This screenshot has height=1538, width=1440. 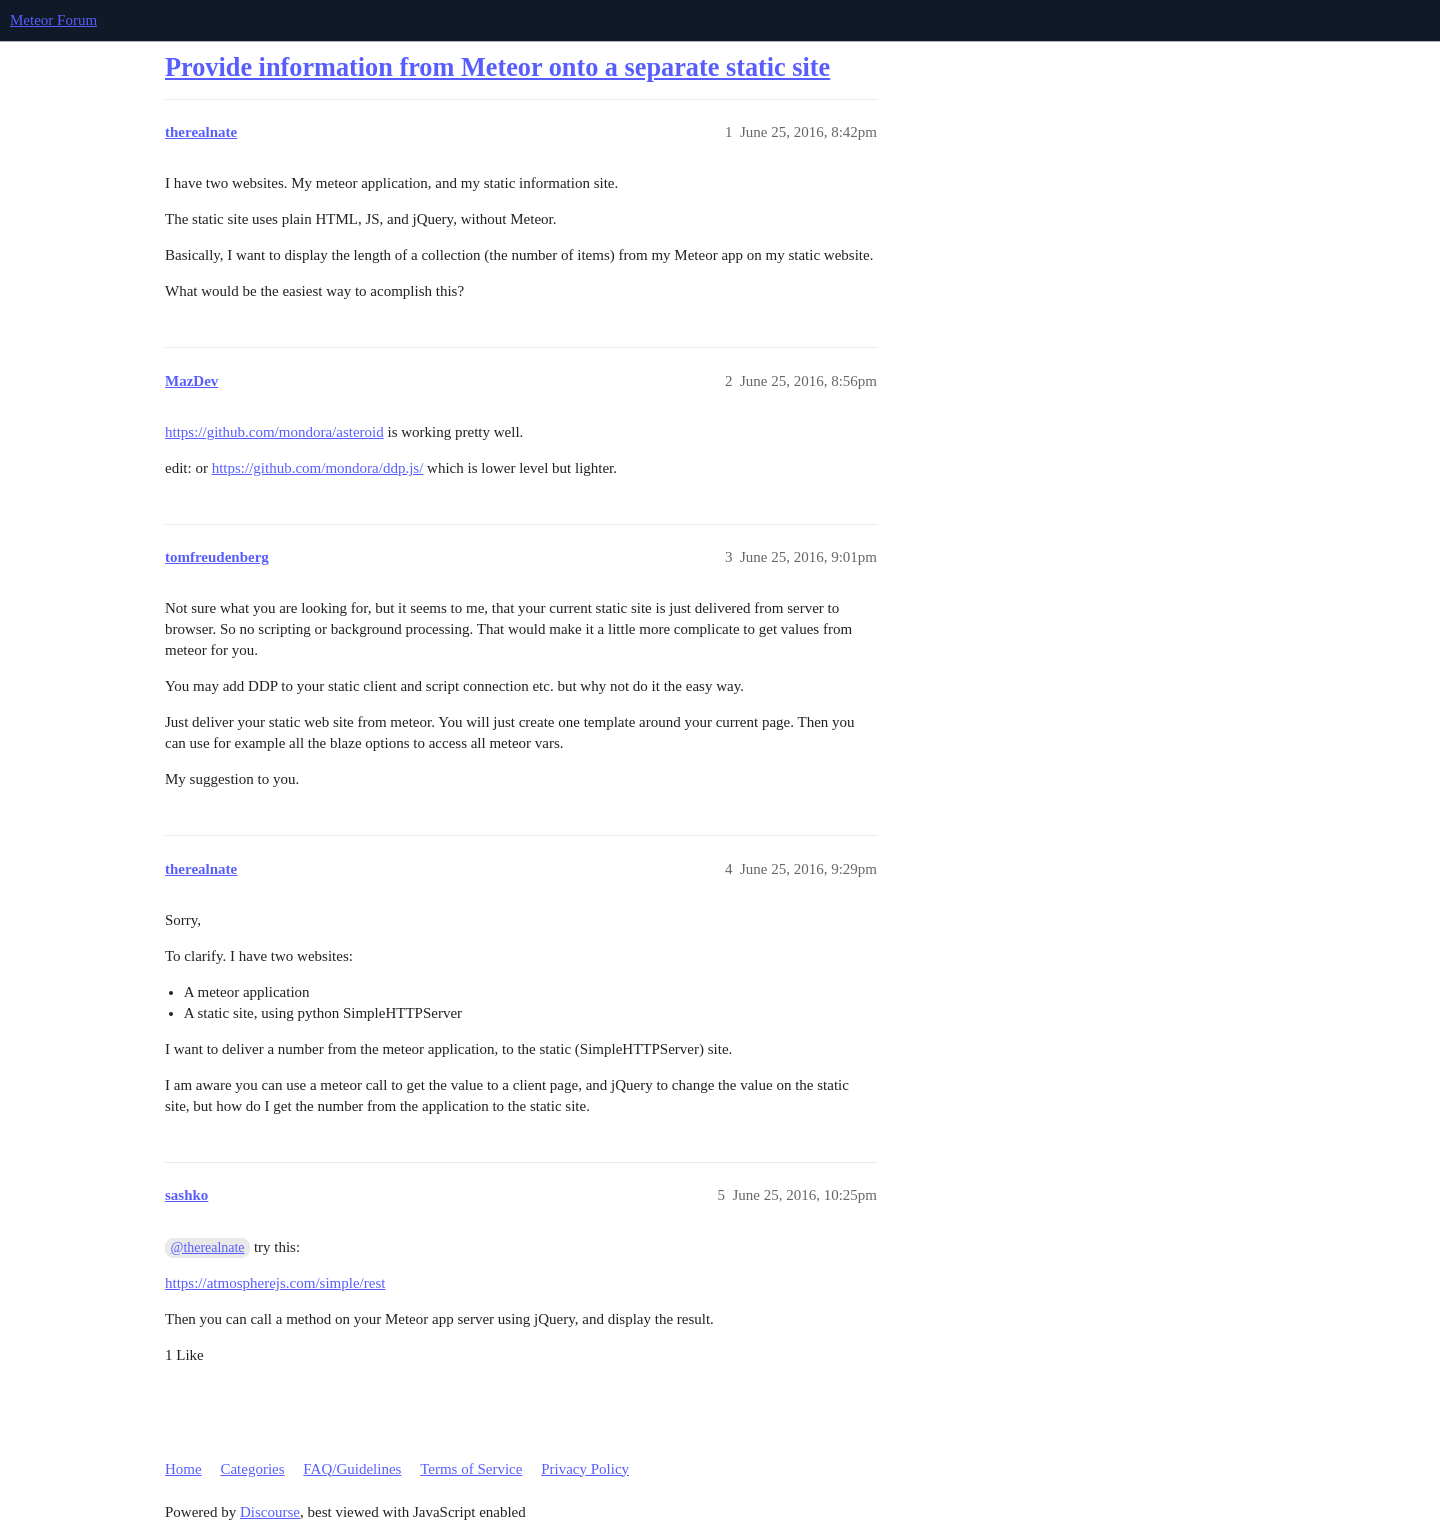 What do you see at coordinates (352, 1469) in the screenshot?
I see `FAQ/Guidelines` at bounding box center [352, 1469].